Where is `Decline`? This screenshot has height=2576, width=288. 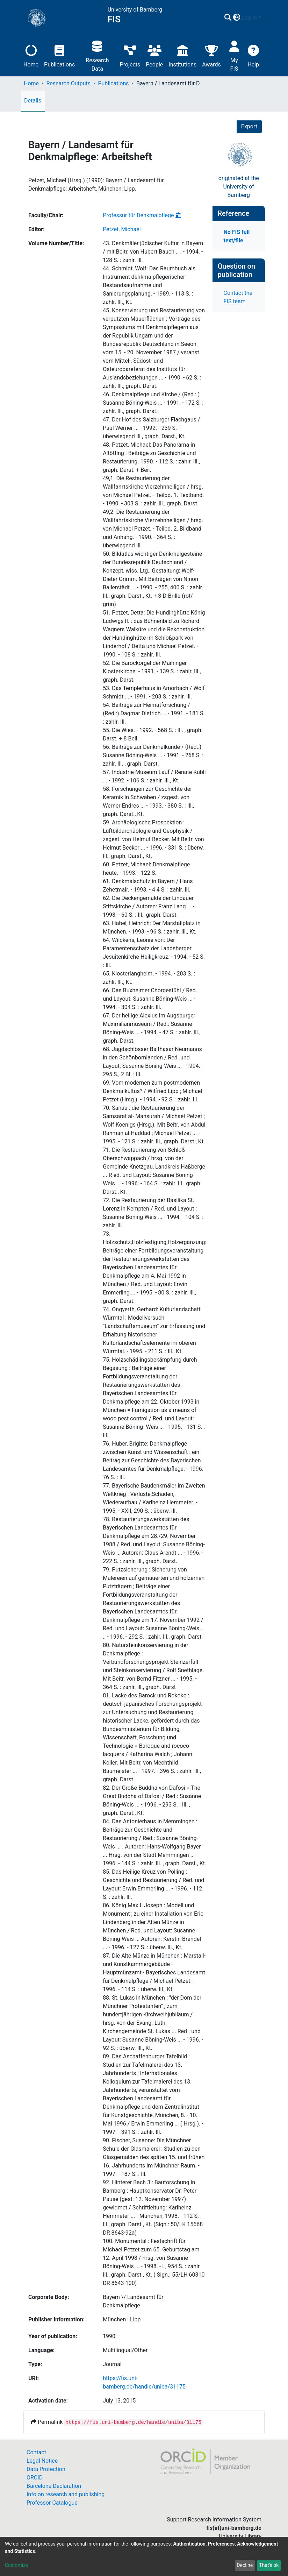 Decline is located at coordinates (245, 2565).